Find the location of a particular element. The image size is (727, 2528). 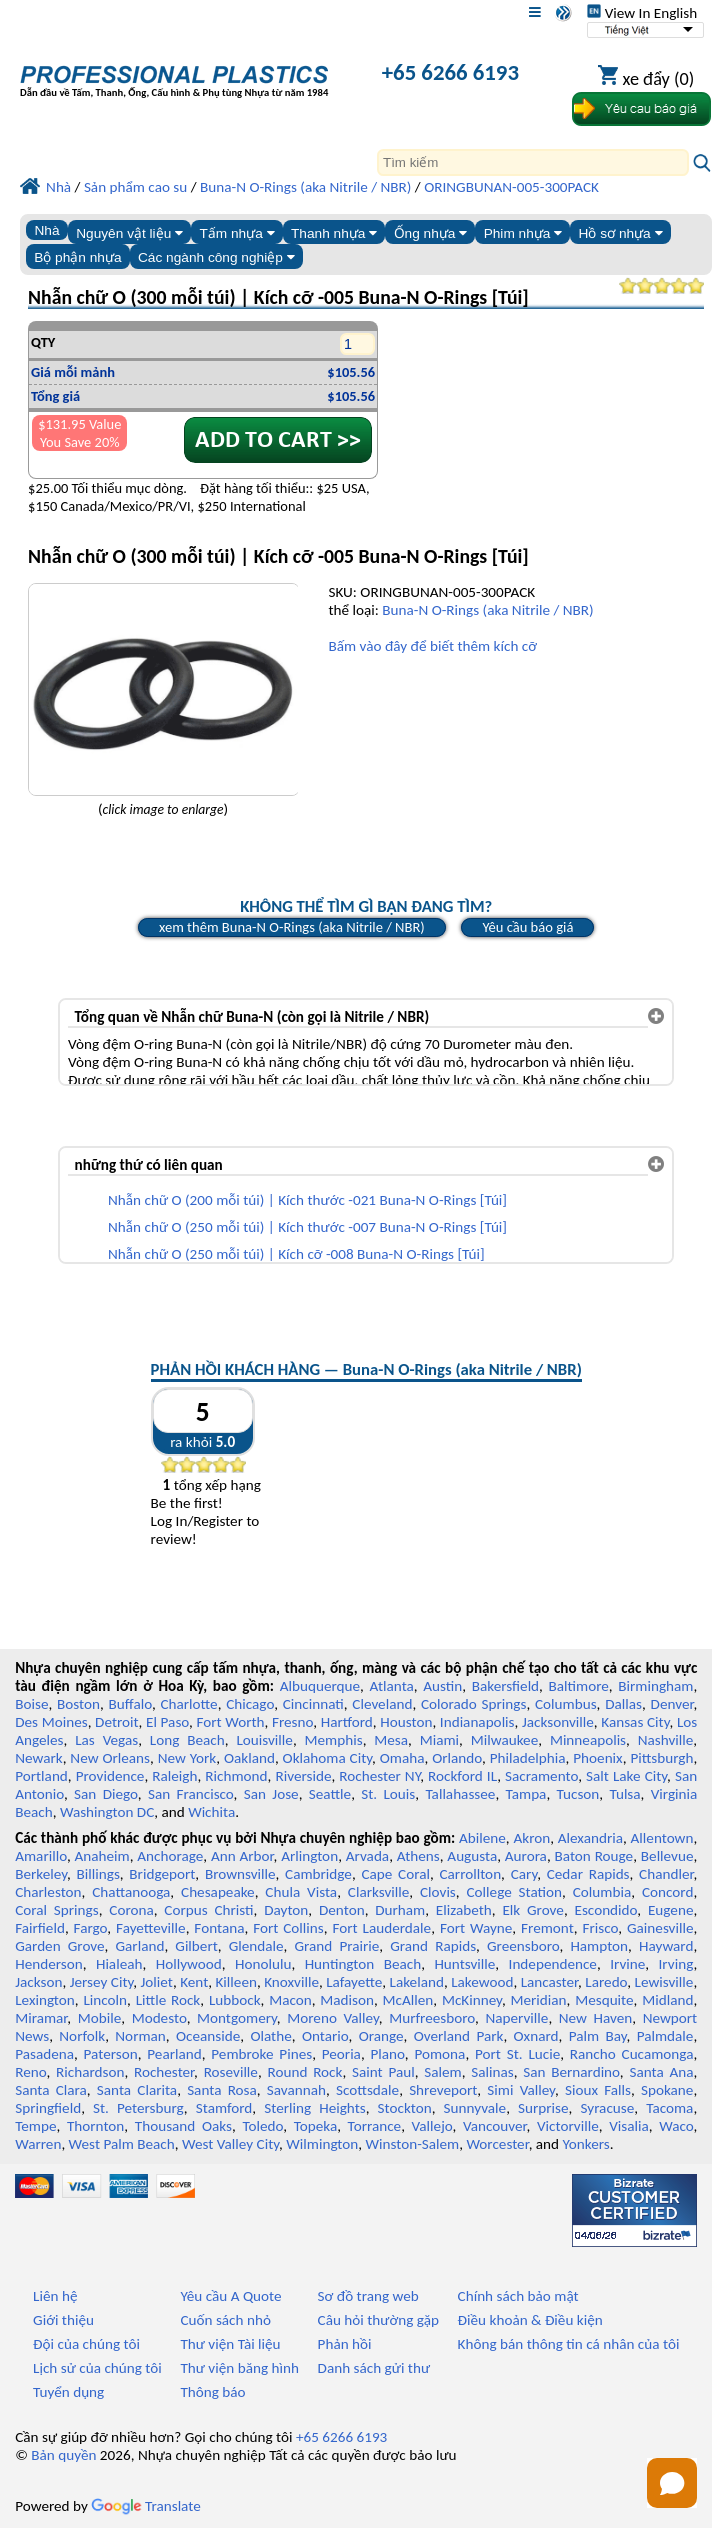

Seattle is located at coordinates (330, 1794).